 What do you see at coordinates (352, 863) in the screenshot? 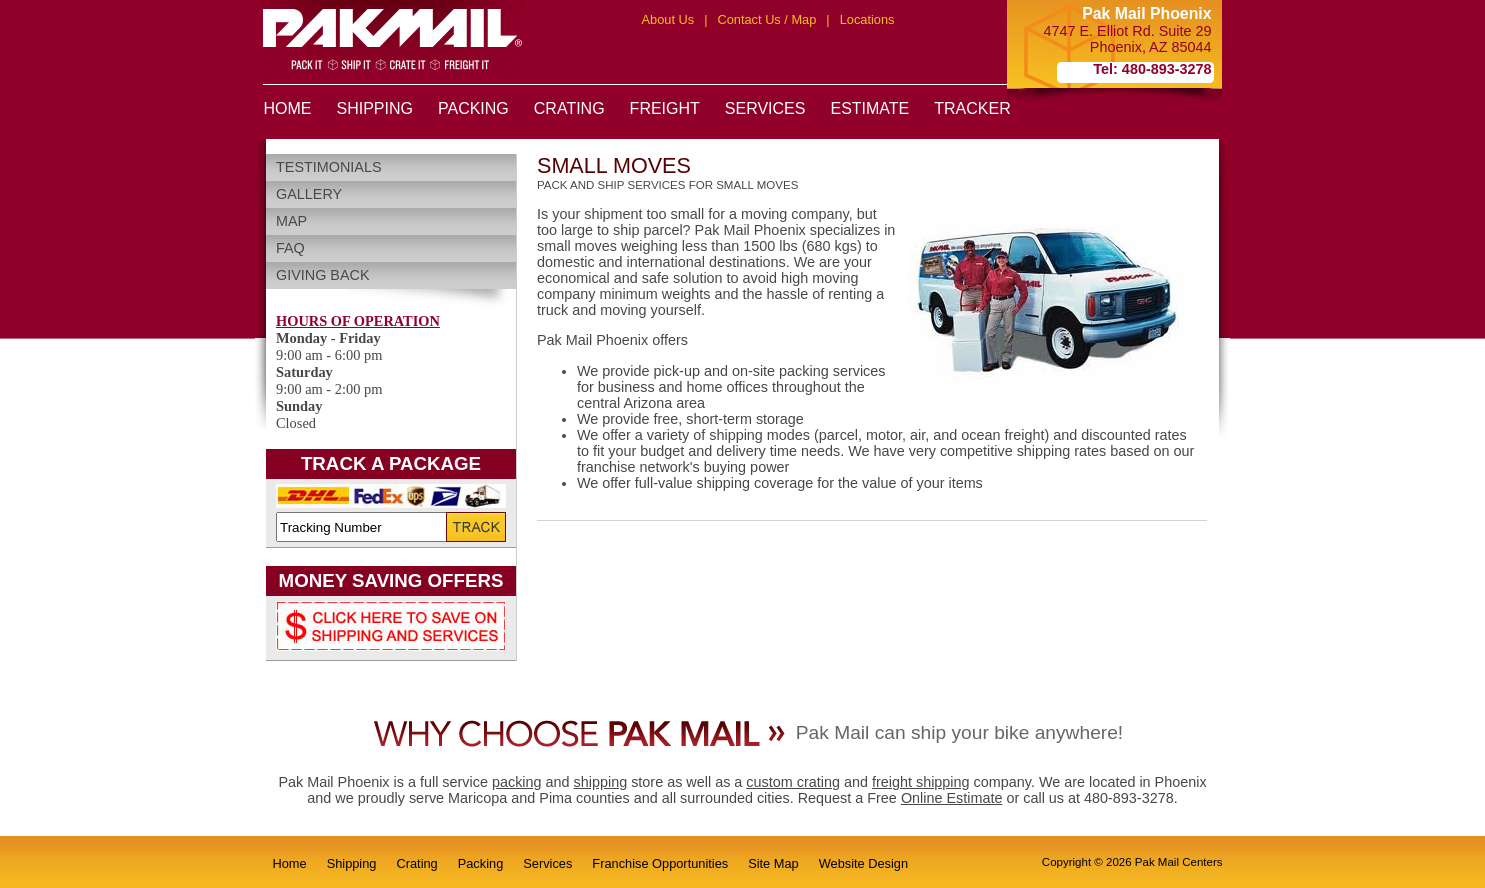
I see `Shipping` at bounding box center [352, 863].